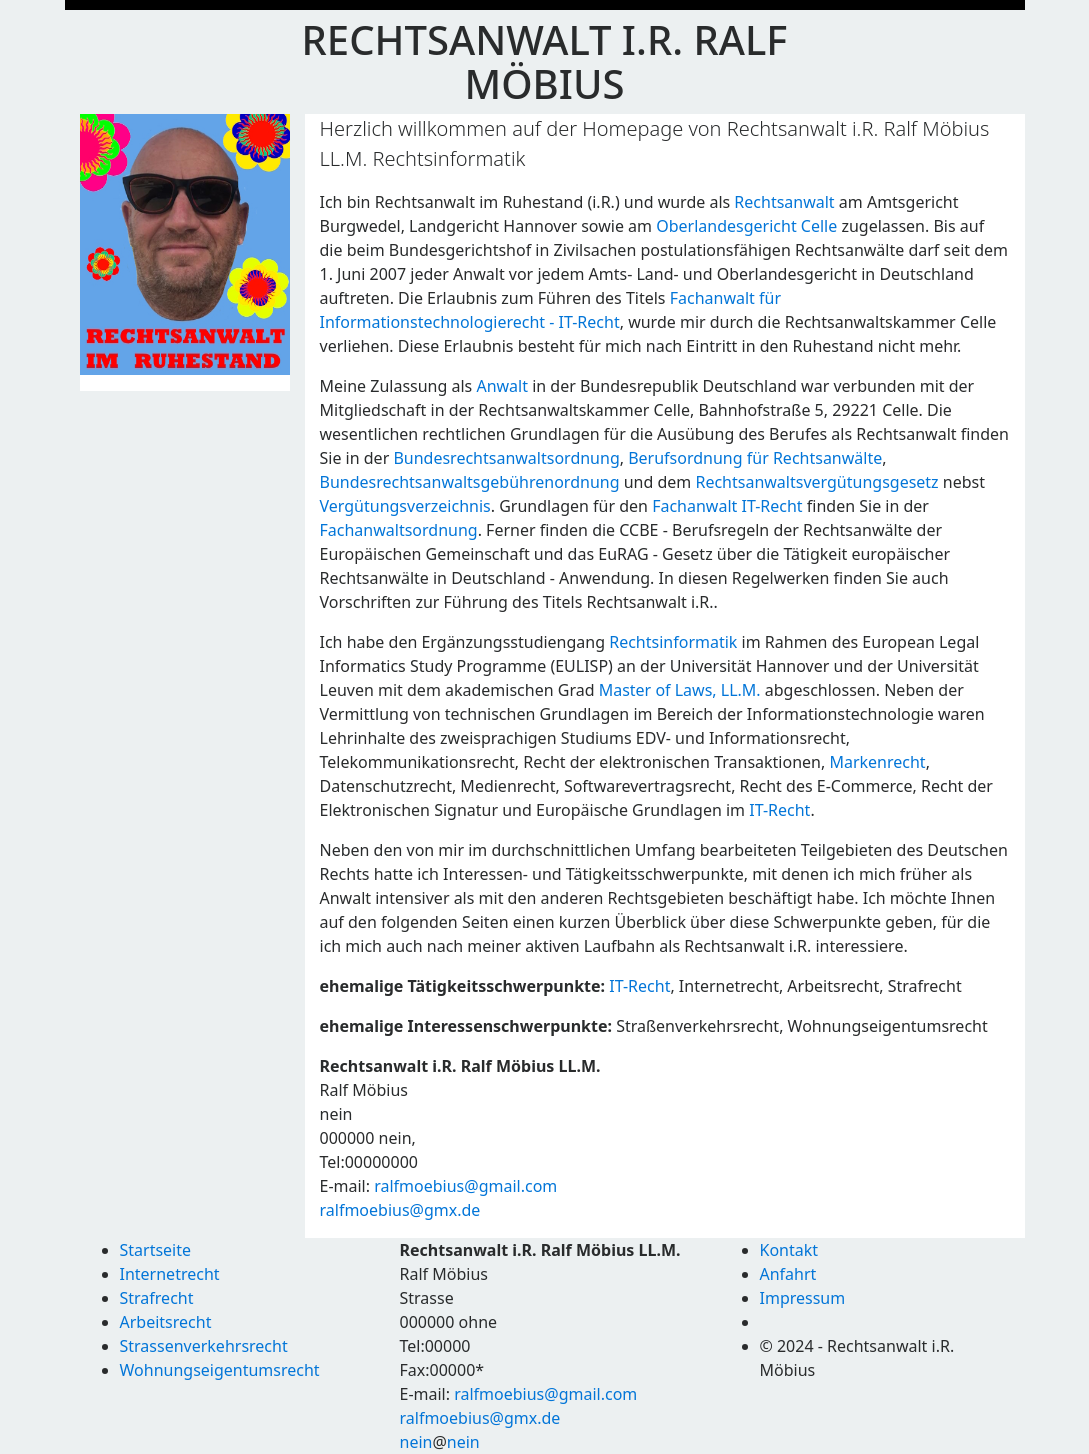  Describe the element at coordinates (506, 458) in the screenshot. I see `Bundesrechtsanwaltsordnung` at that location.